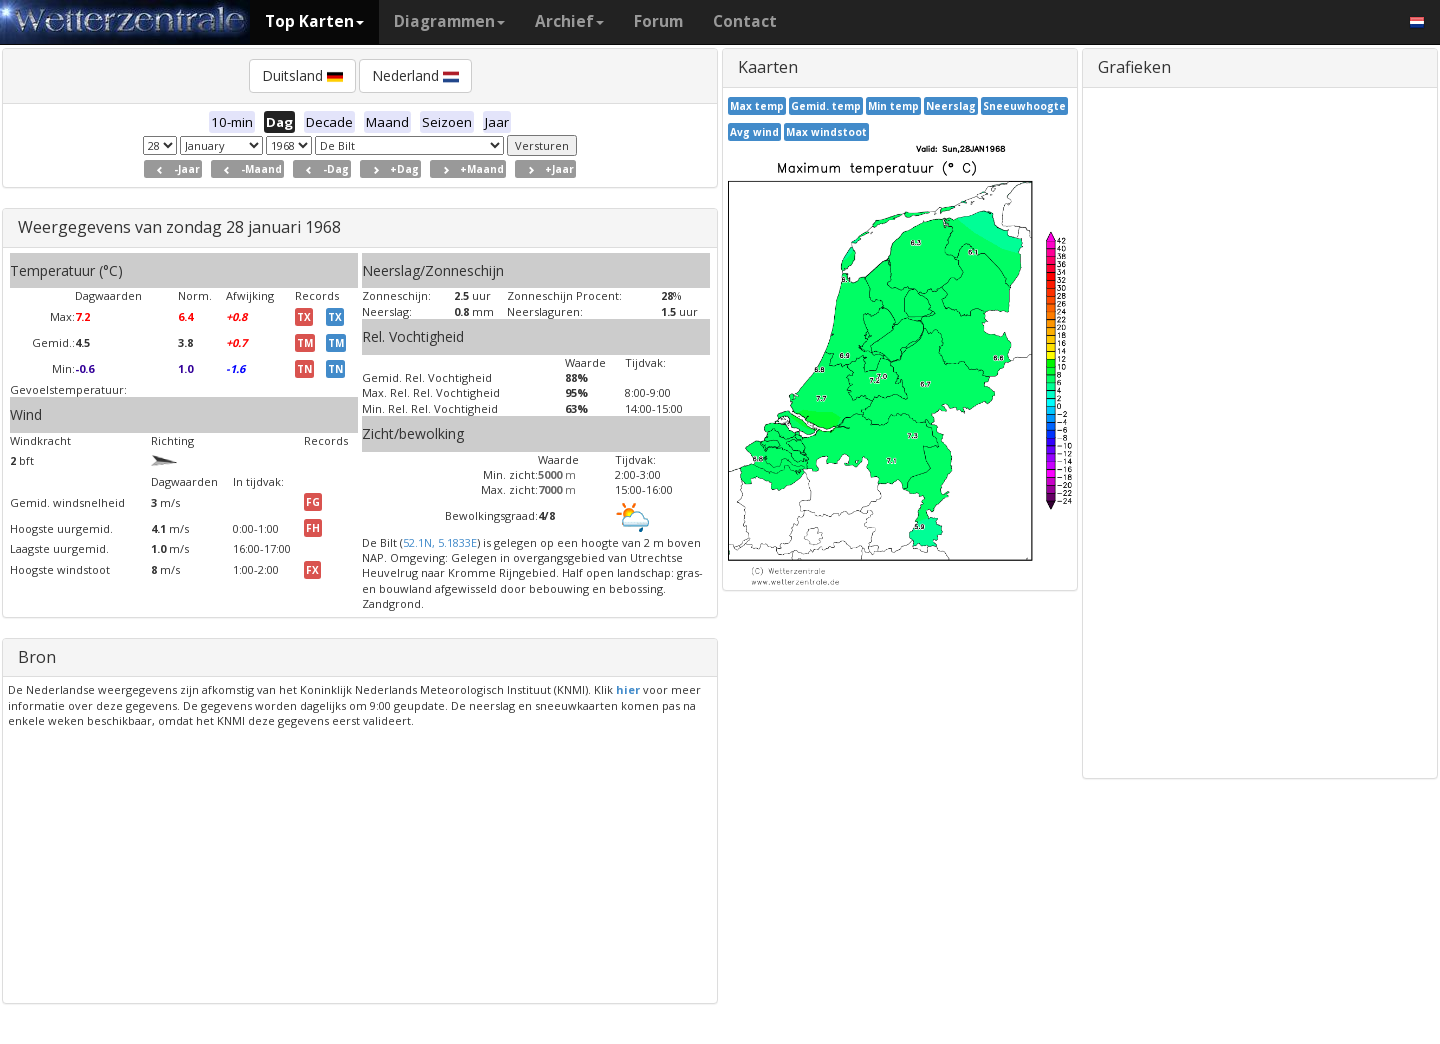 The width and height of the screenshot is (1440, 1044). What do you see at coordinates (1134, 67) in the screenshot?
I see `Grafieken` at bounding box center [1134, 67].